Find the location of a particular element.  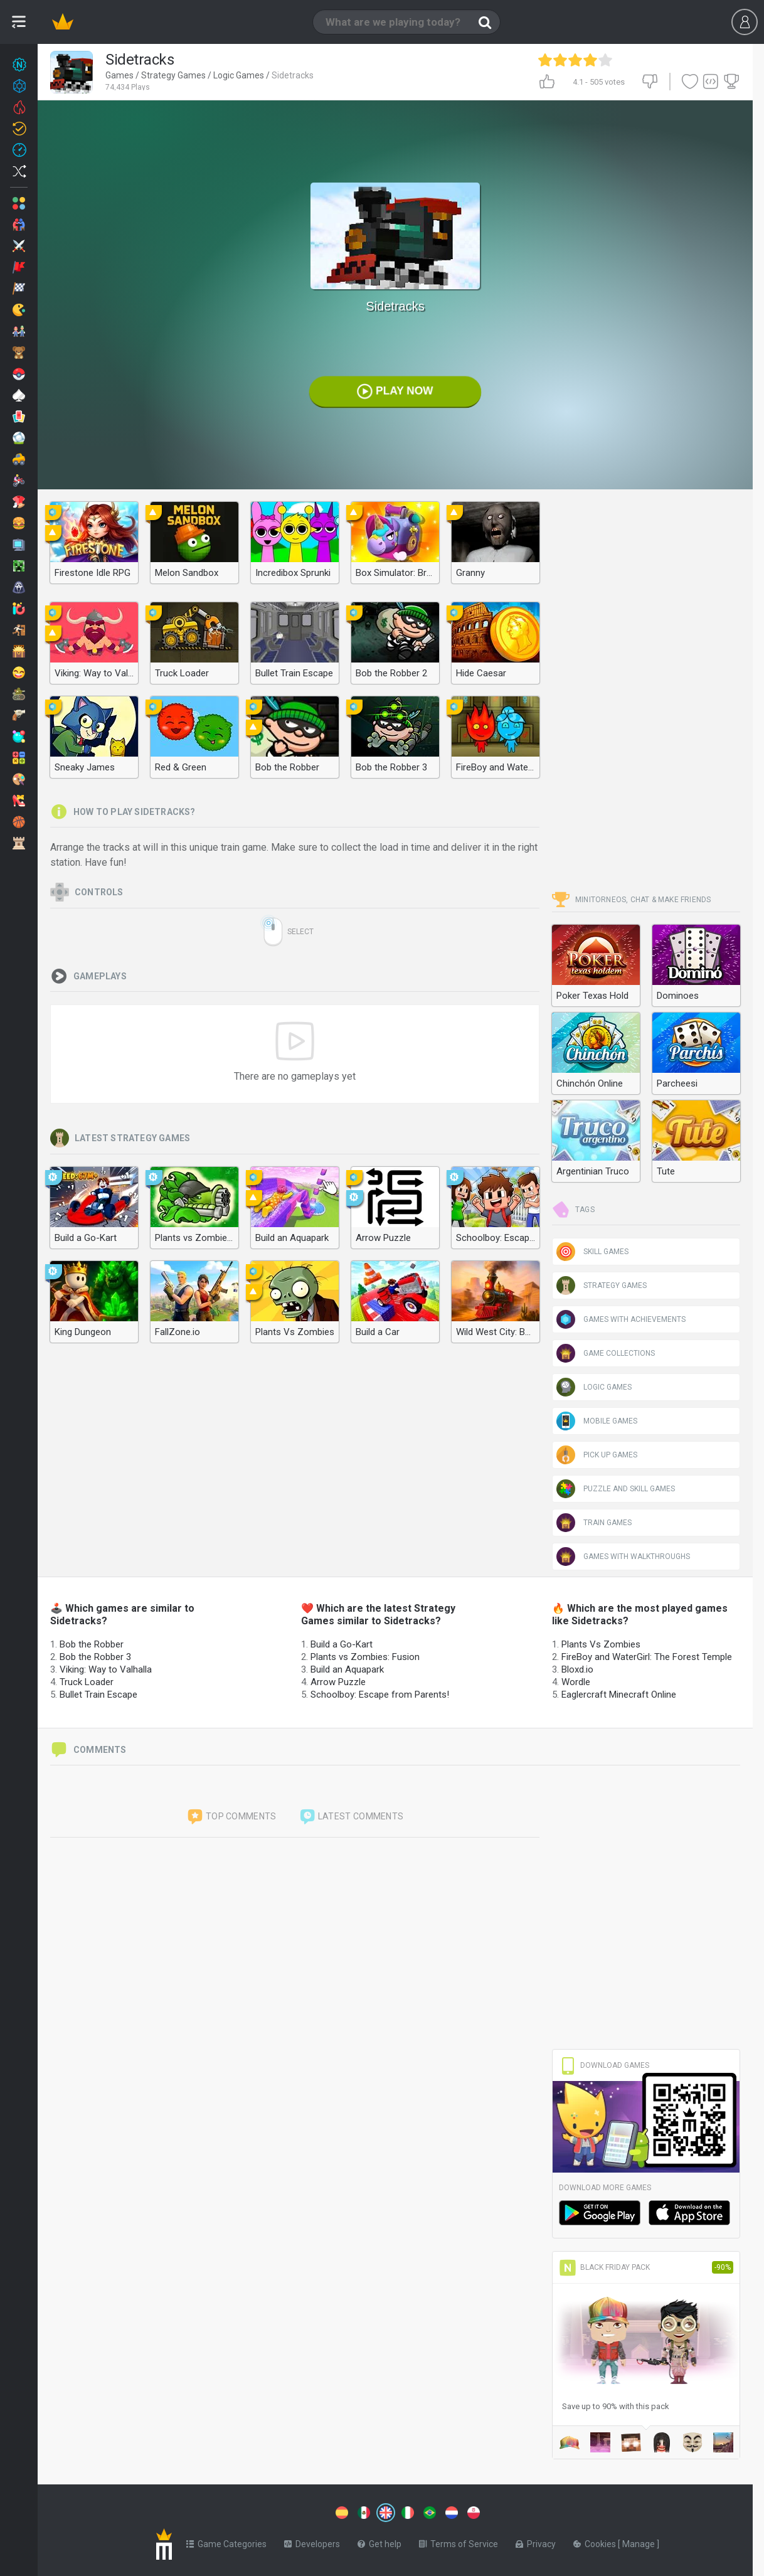

Wordle is located at coordinates (575, 1682).